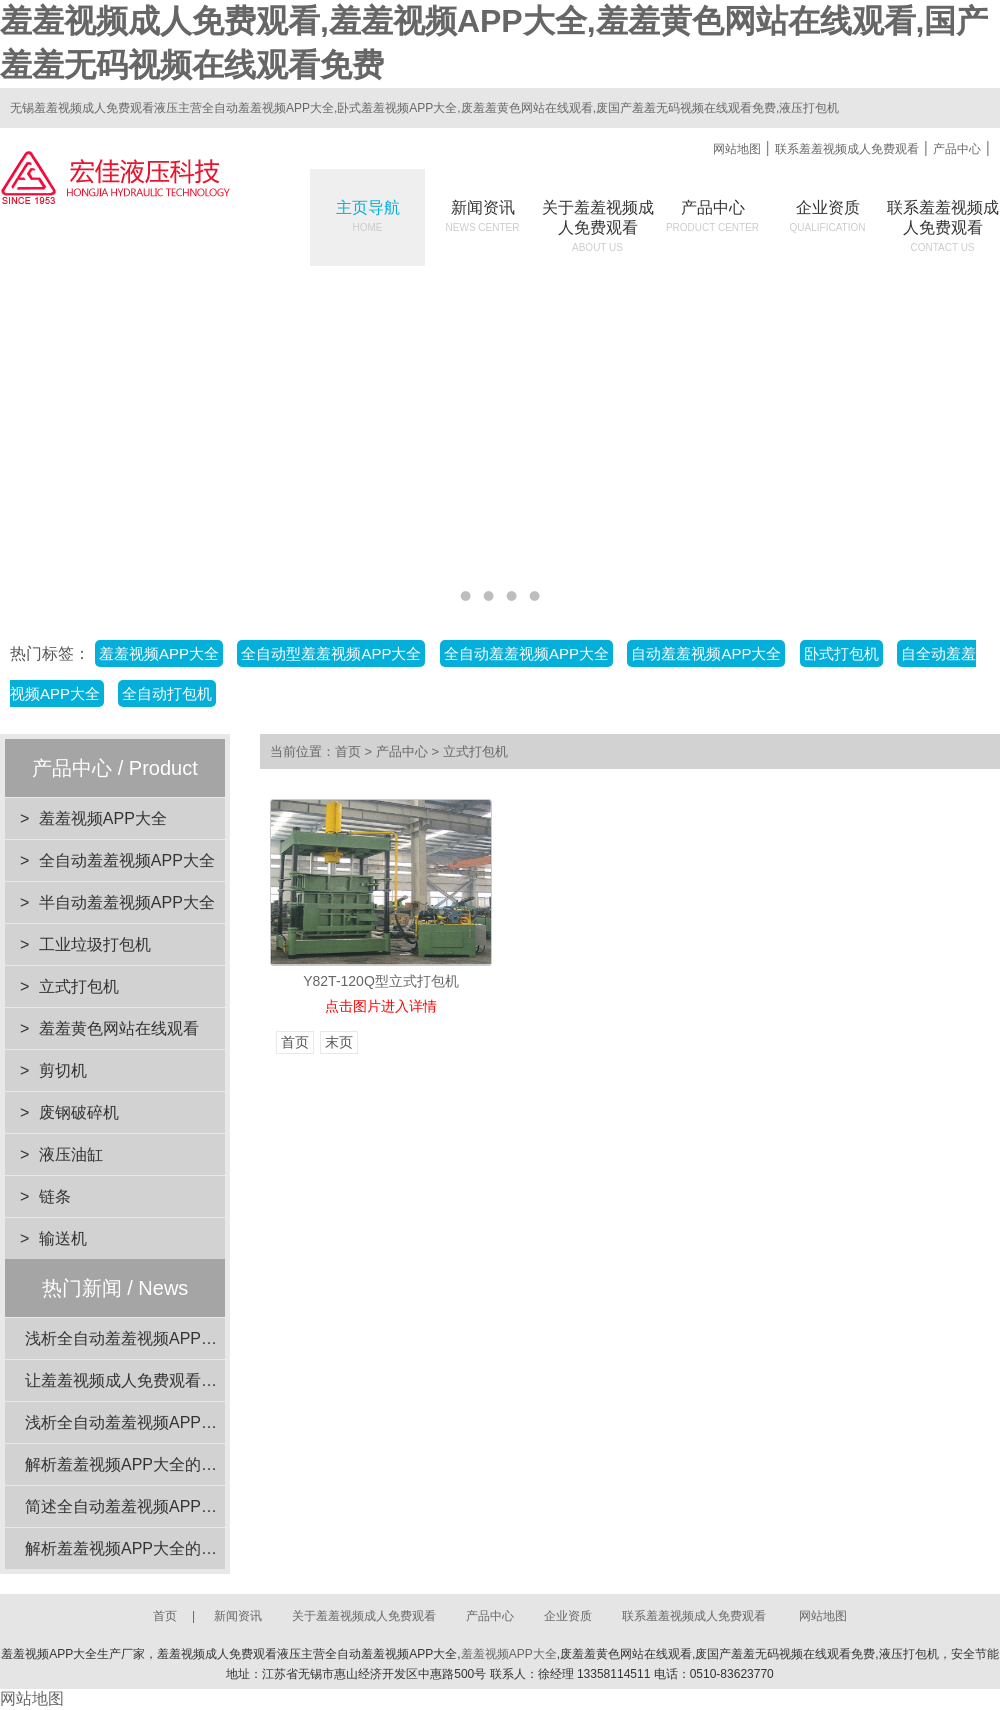 The height and width of the screenshot is (1710, 1000). I want to click on 液压油缸, so click(71, 1154).